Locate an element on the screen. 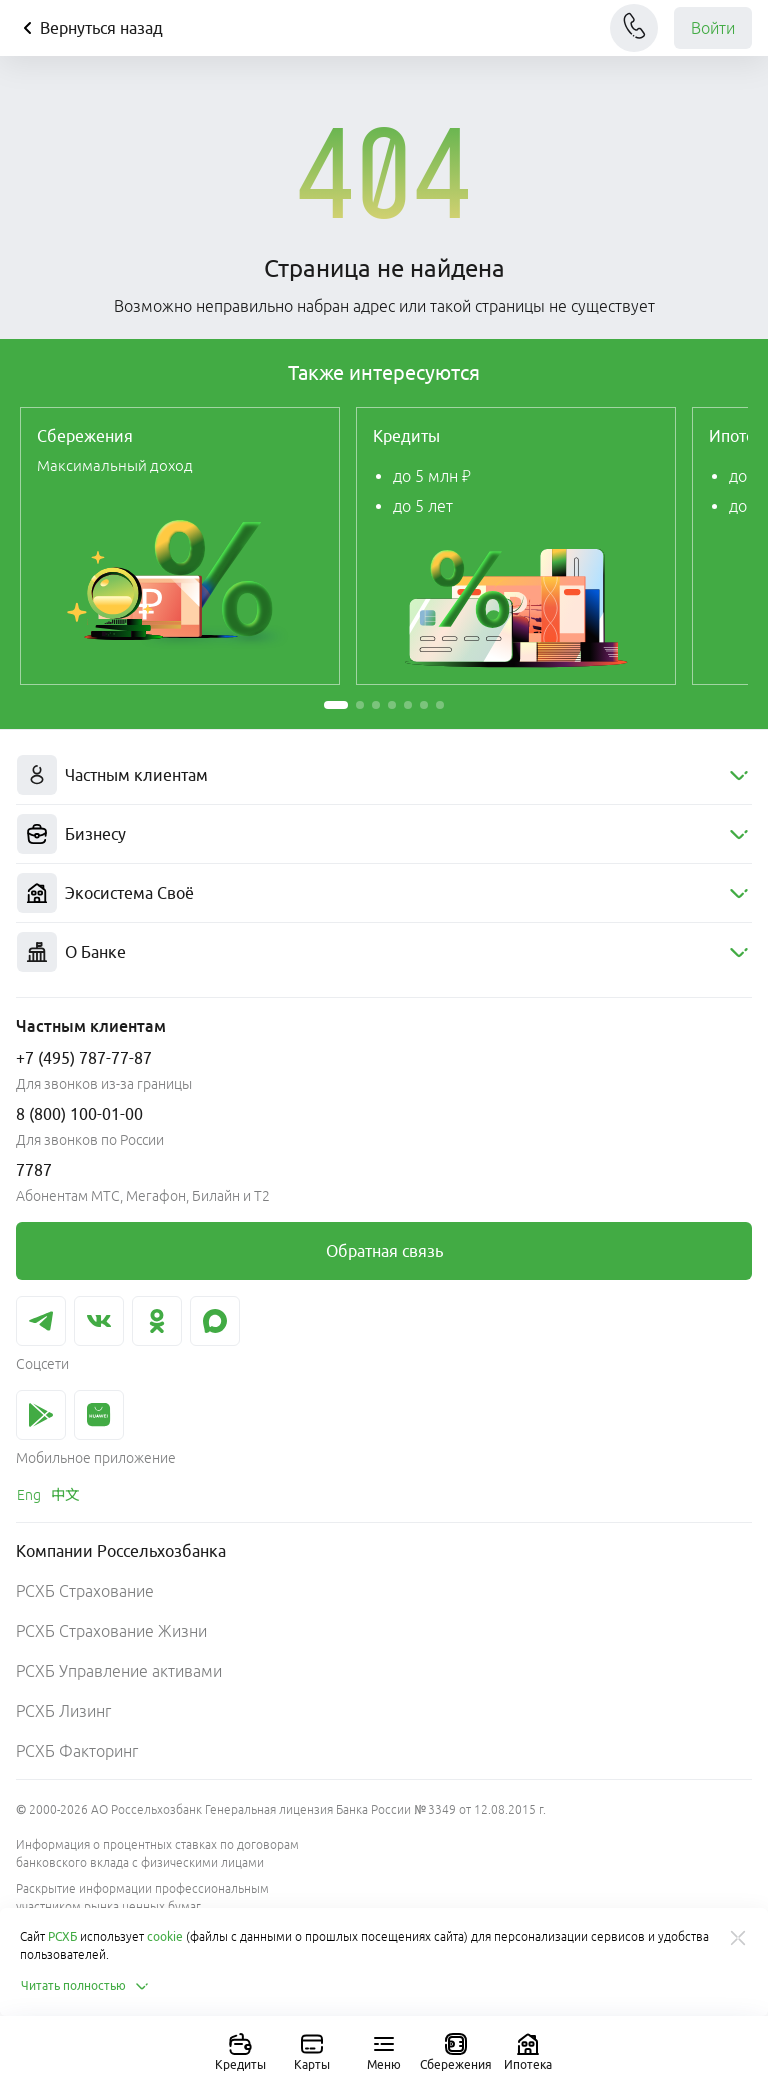  [Чат] is located at coordinates (634, 28).